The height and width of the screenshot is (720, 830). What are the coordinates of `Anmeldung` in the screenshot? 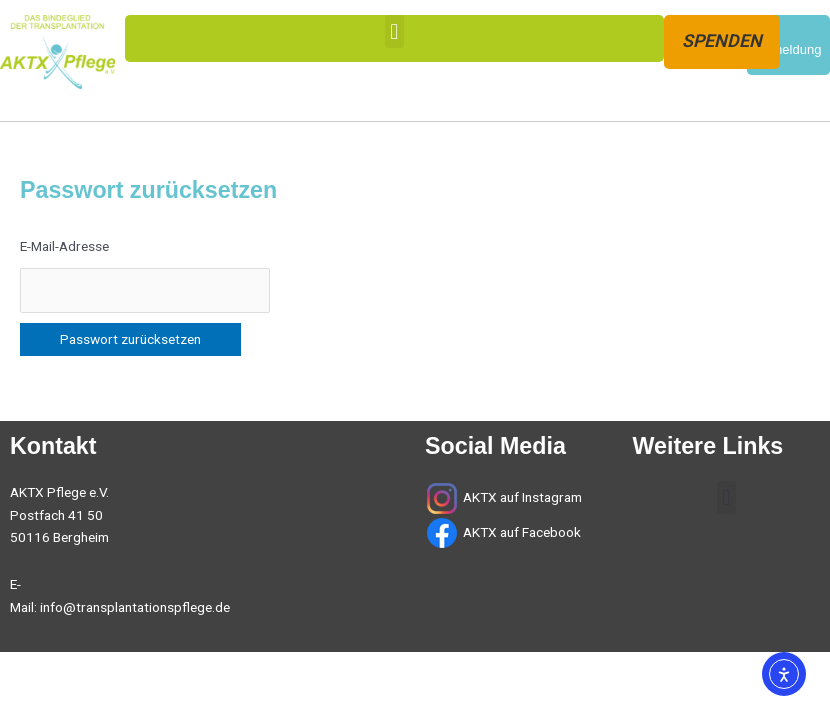 It's located at (789, 49).